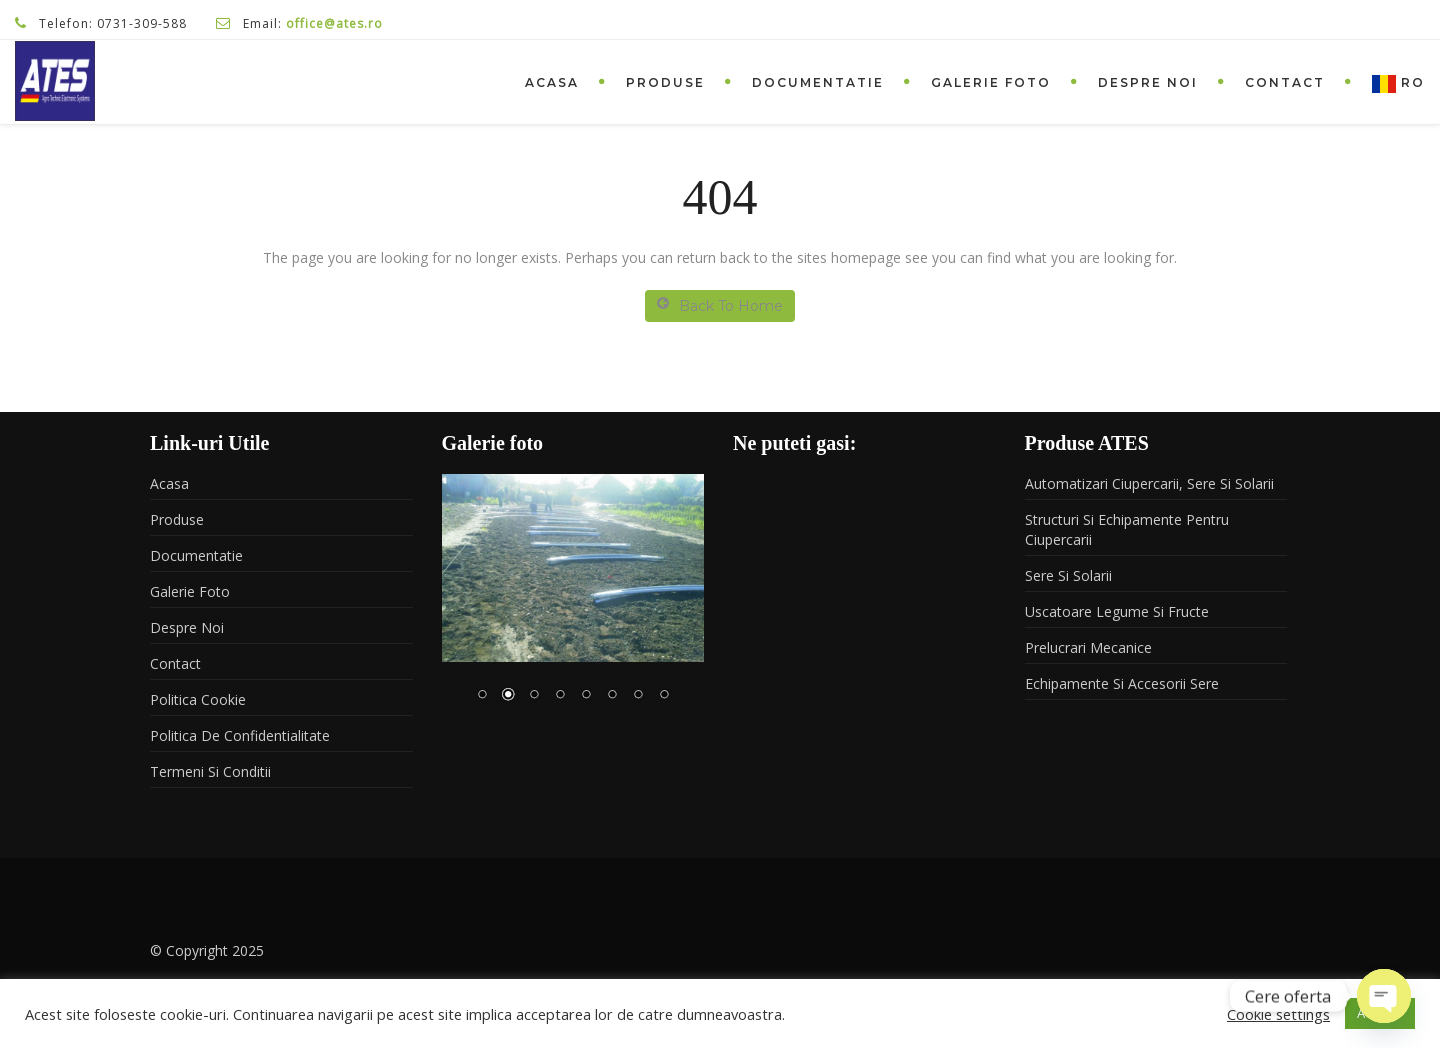 The width and height of the screenshot is (1440, 1048). I want to click on 7 [Show slide 7 of 8], so click(638, 696).